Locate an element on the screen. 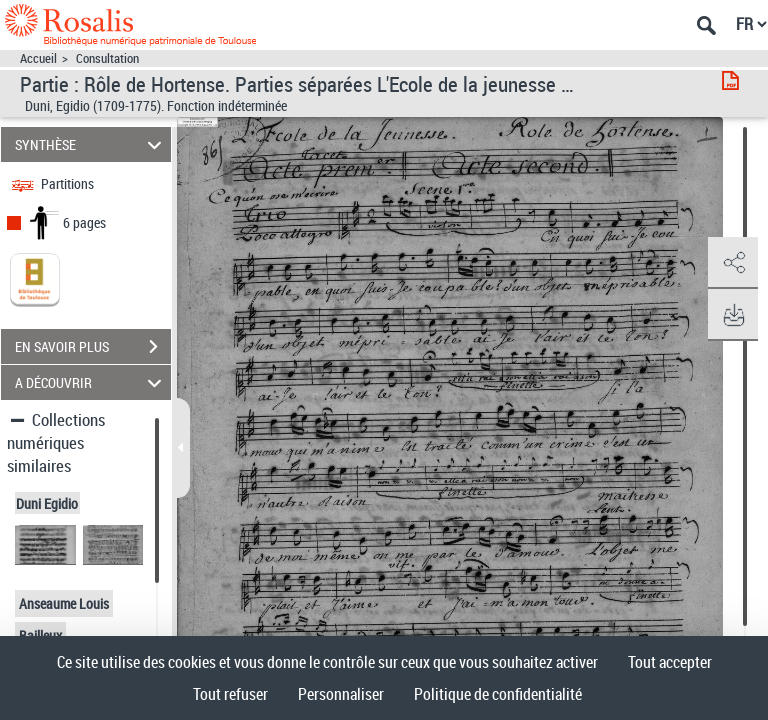 The height and width of the screenshot is (720, 768). Politique de confidentialité [link] is located at coordinates (498, 694).